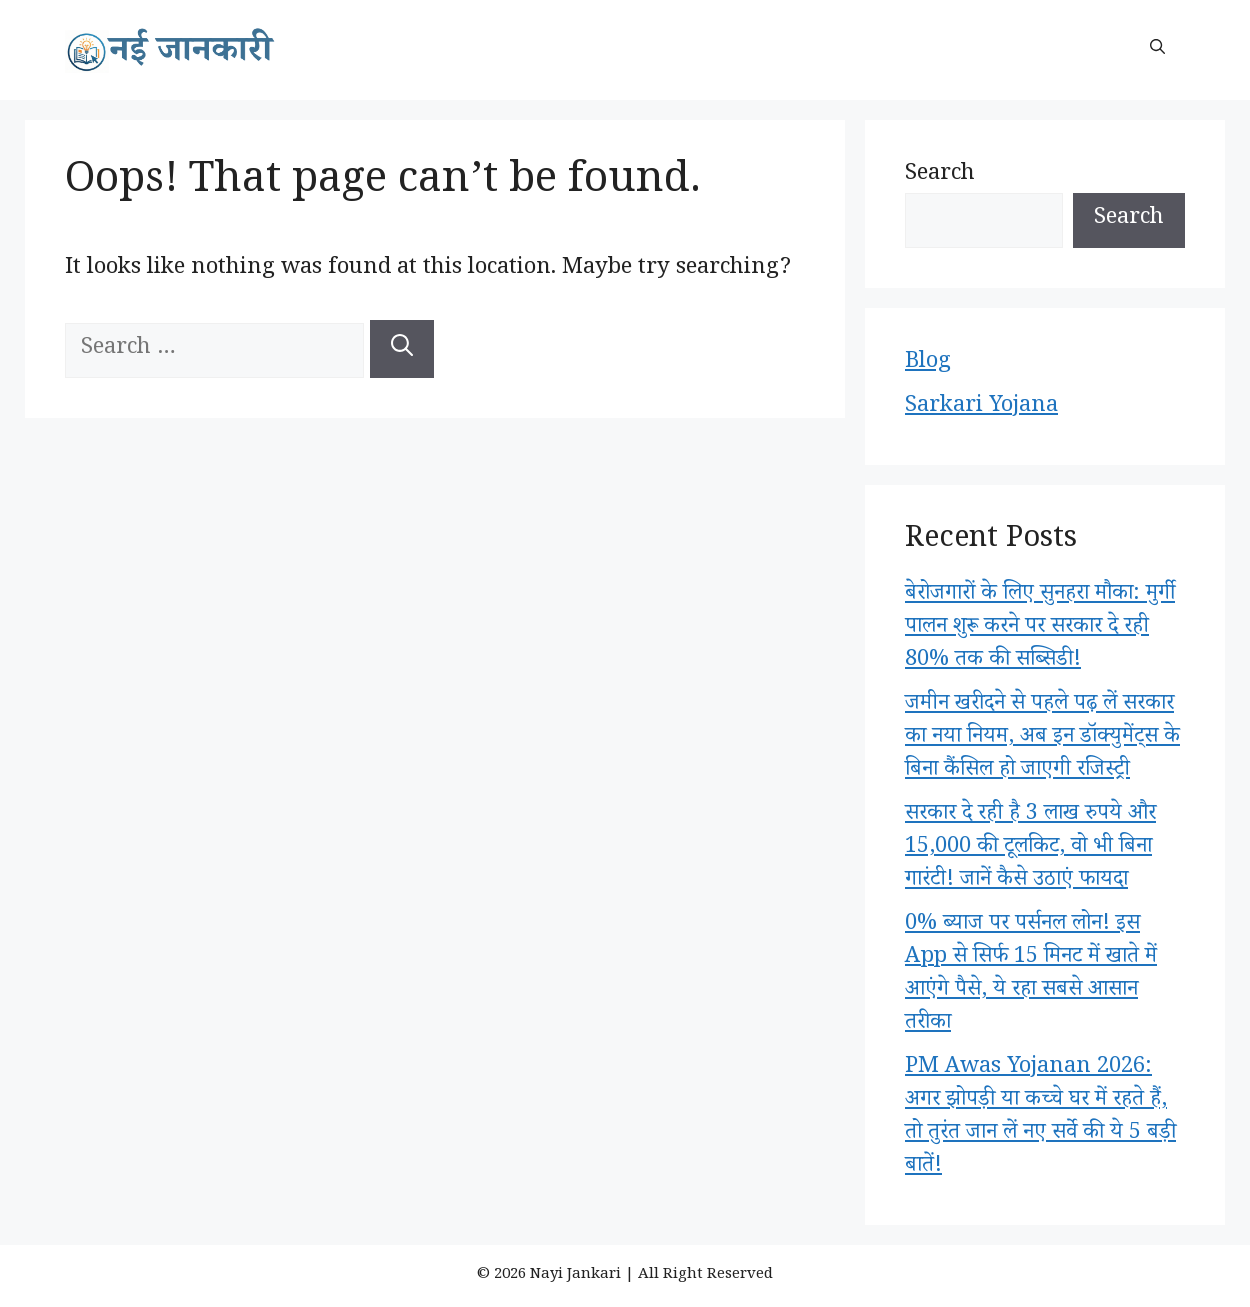 This screenshot has height=1307, width=1250. Describe the element at coordinates (928, 364) in the screenshot. I see `Blog` at that location.